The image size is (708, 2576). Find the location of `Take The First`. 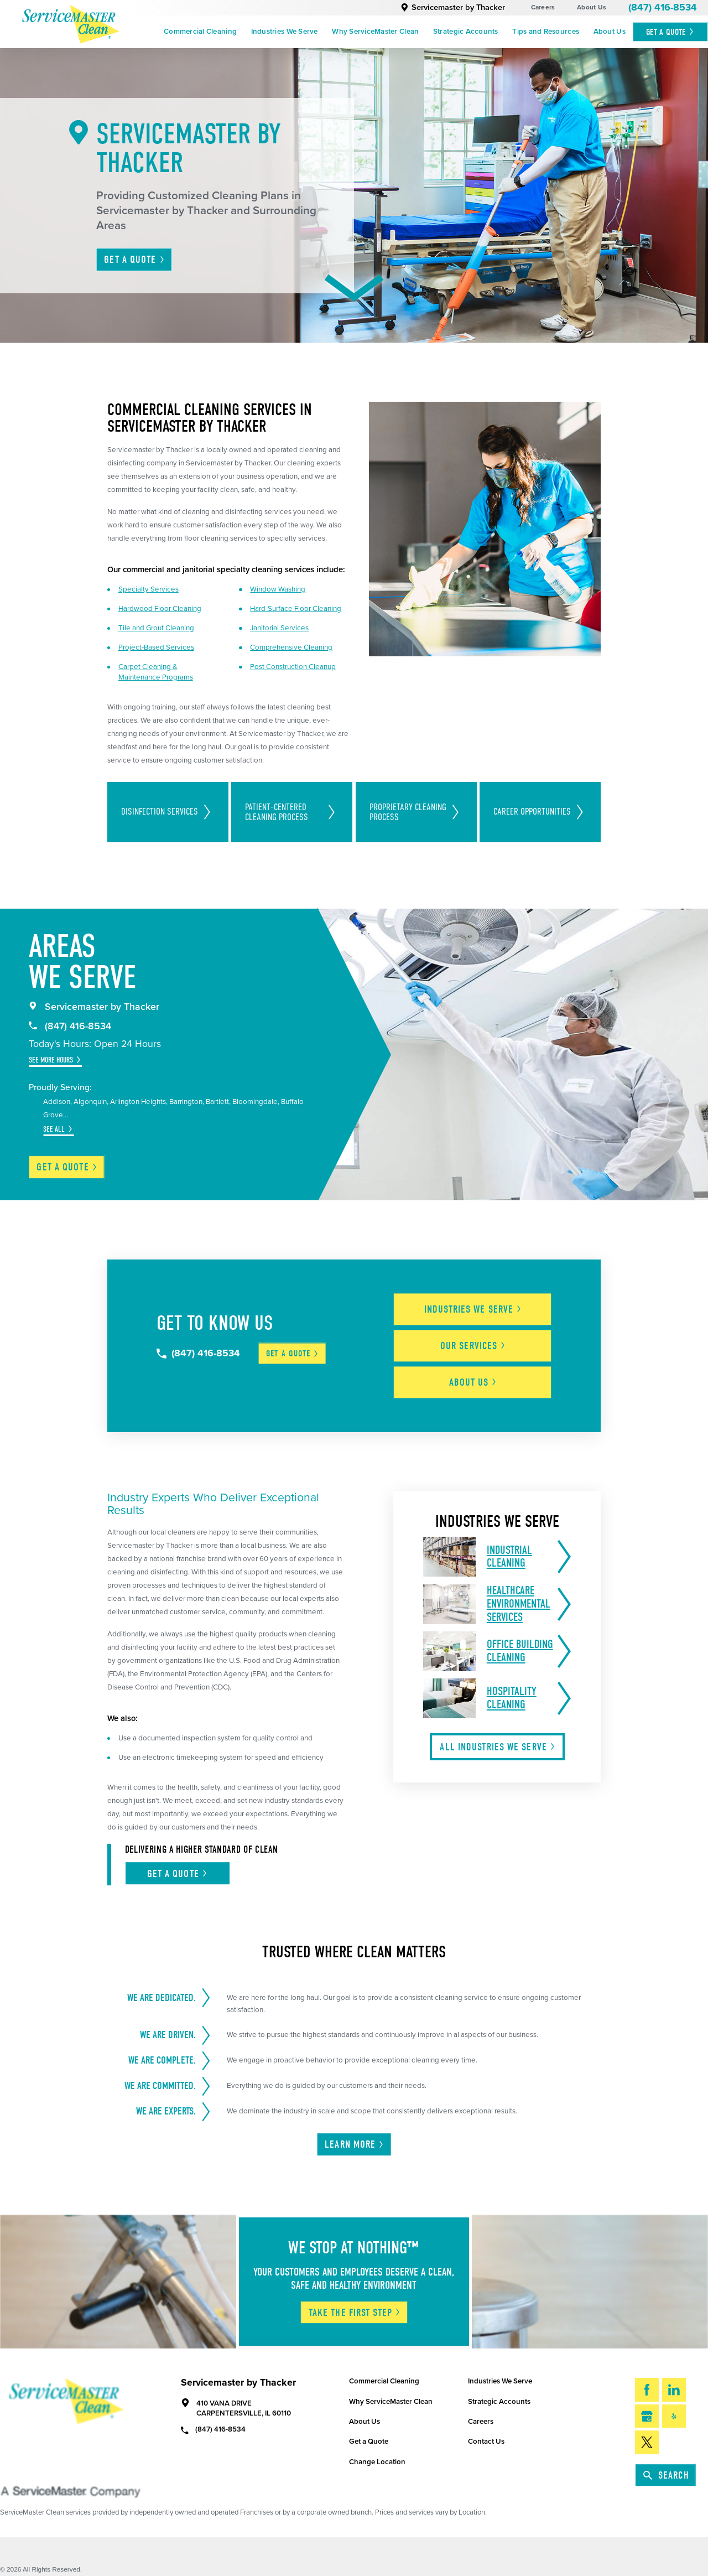

Take The First is located at coordinates (355, 2313).